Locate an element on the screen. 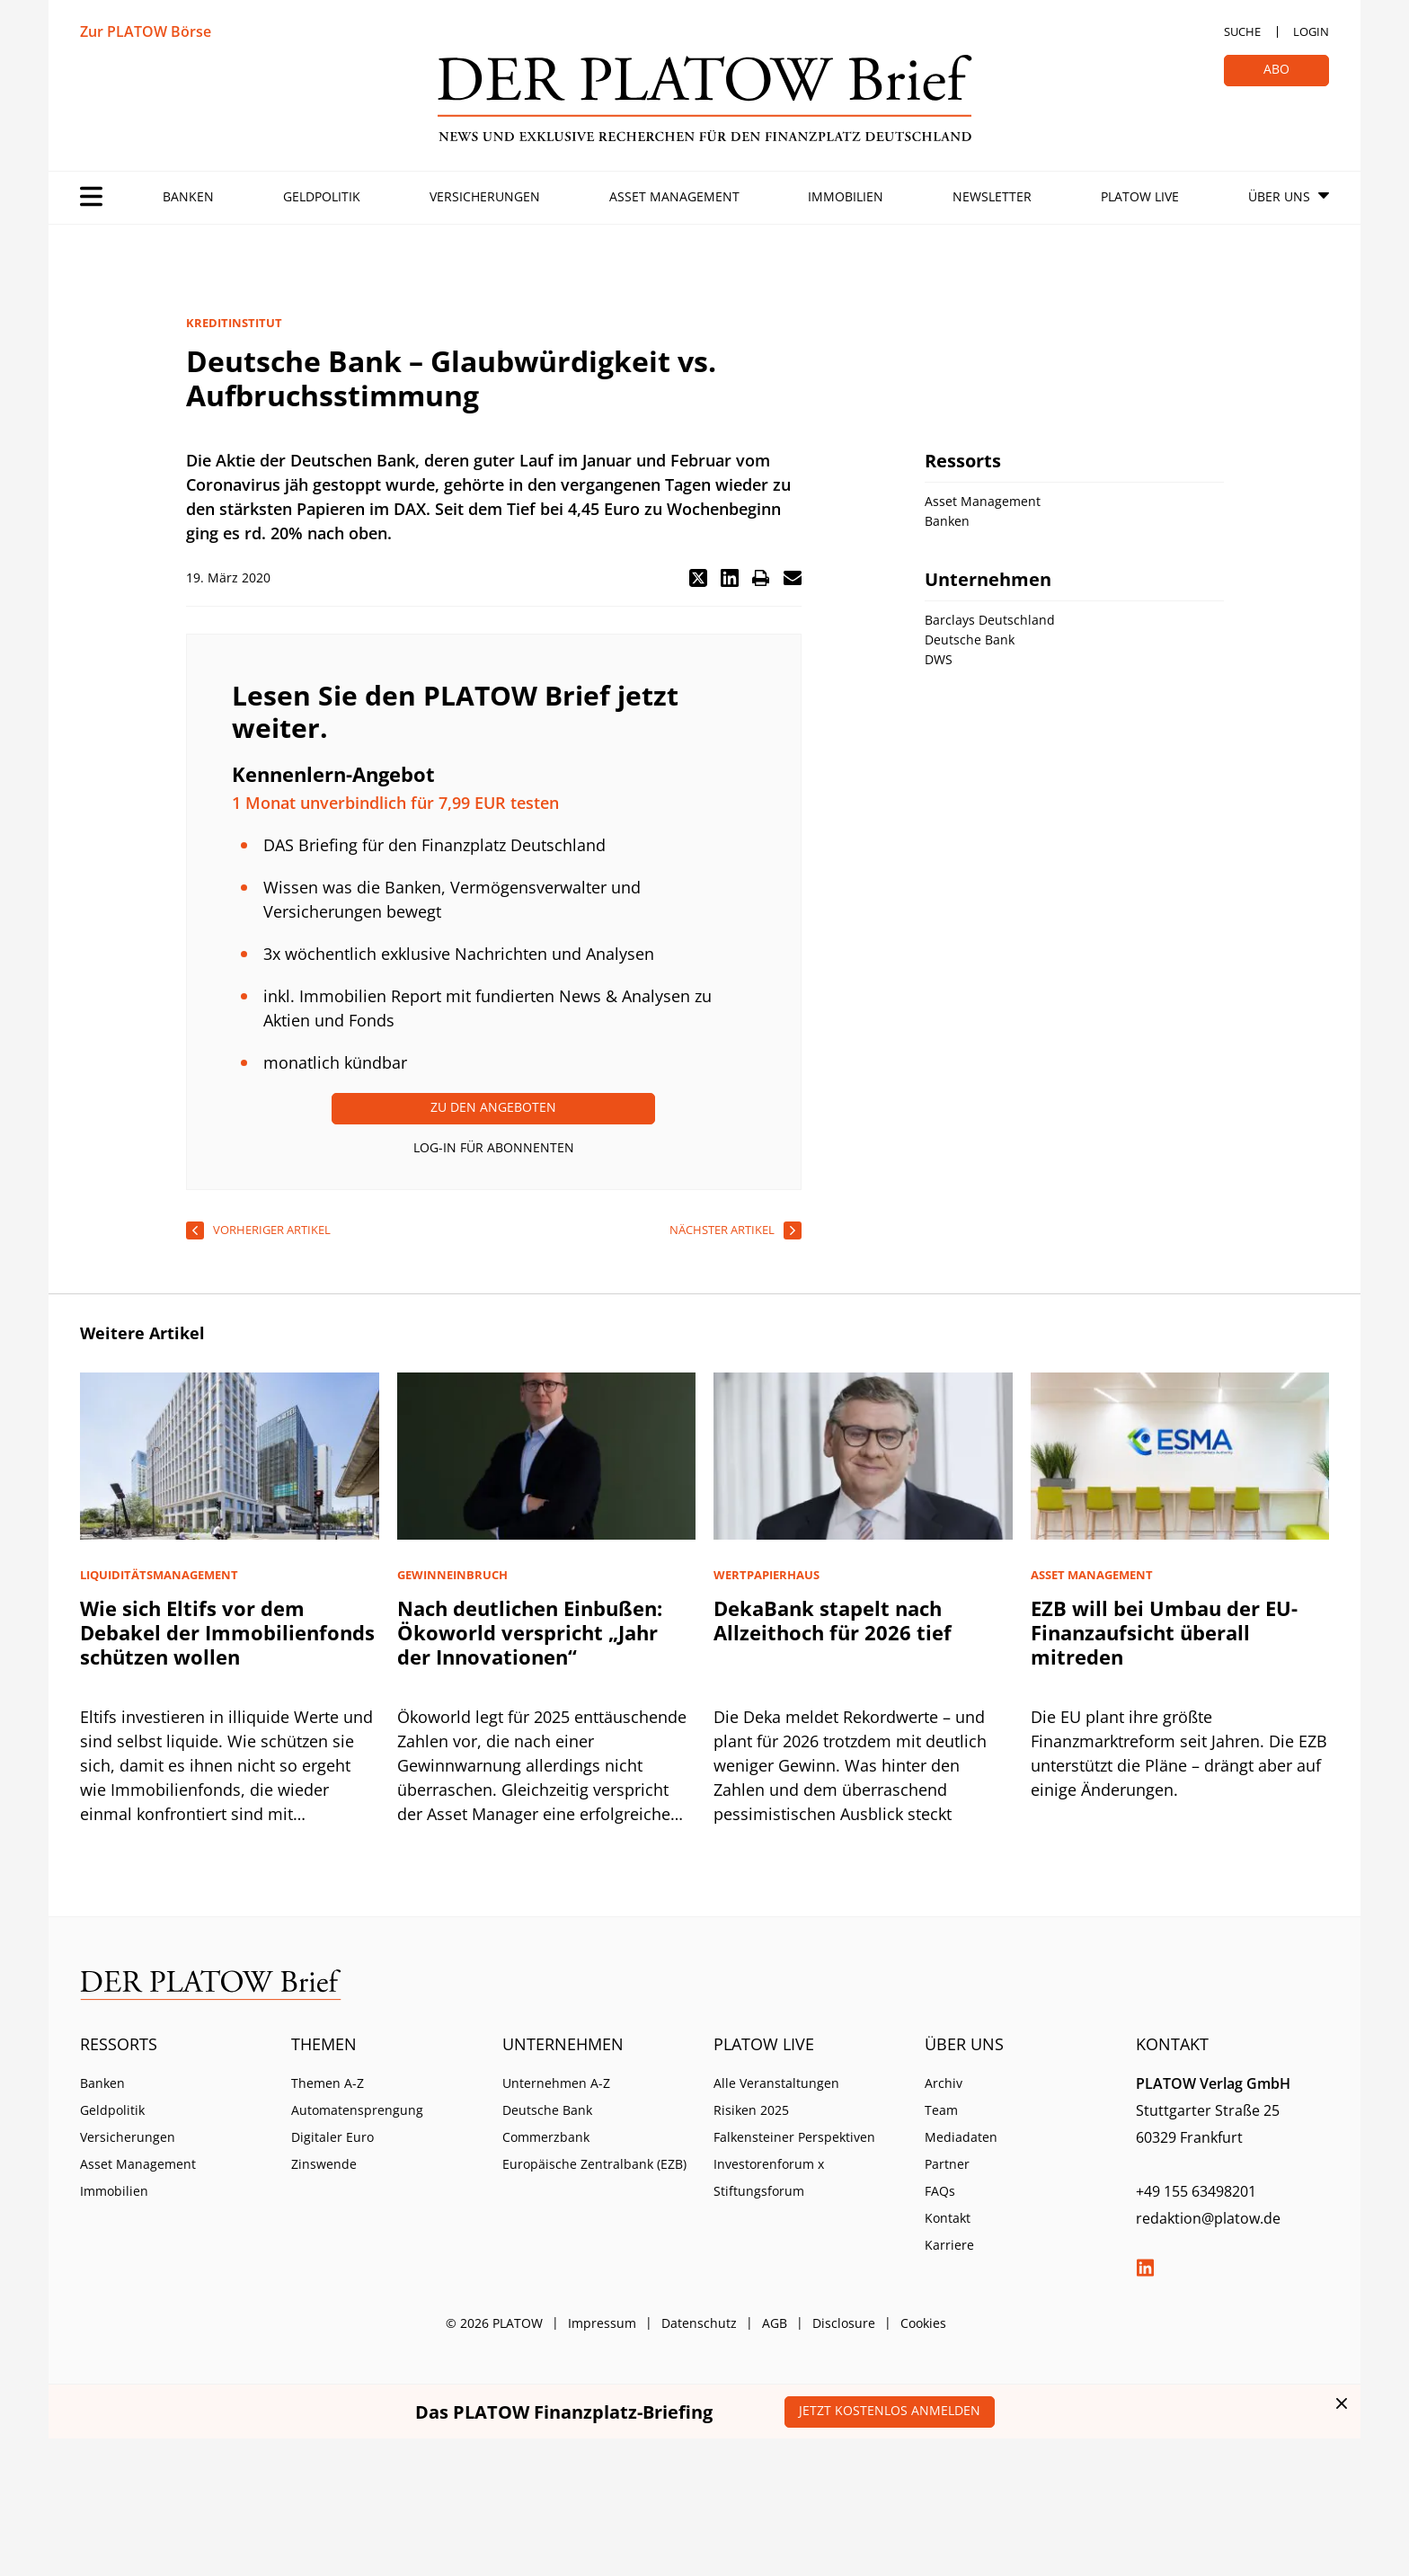  Cookies is located at coordinates (923, 2323).